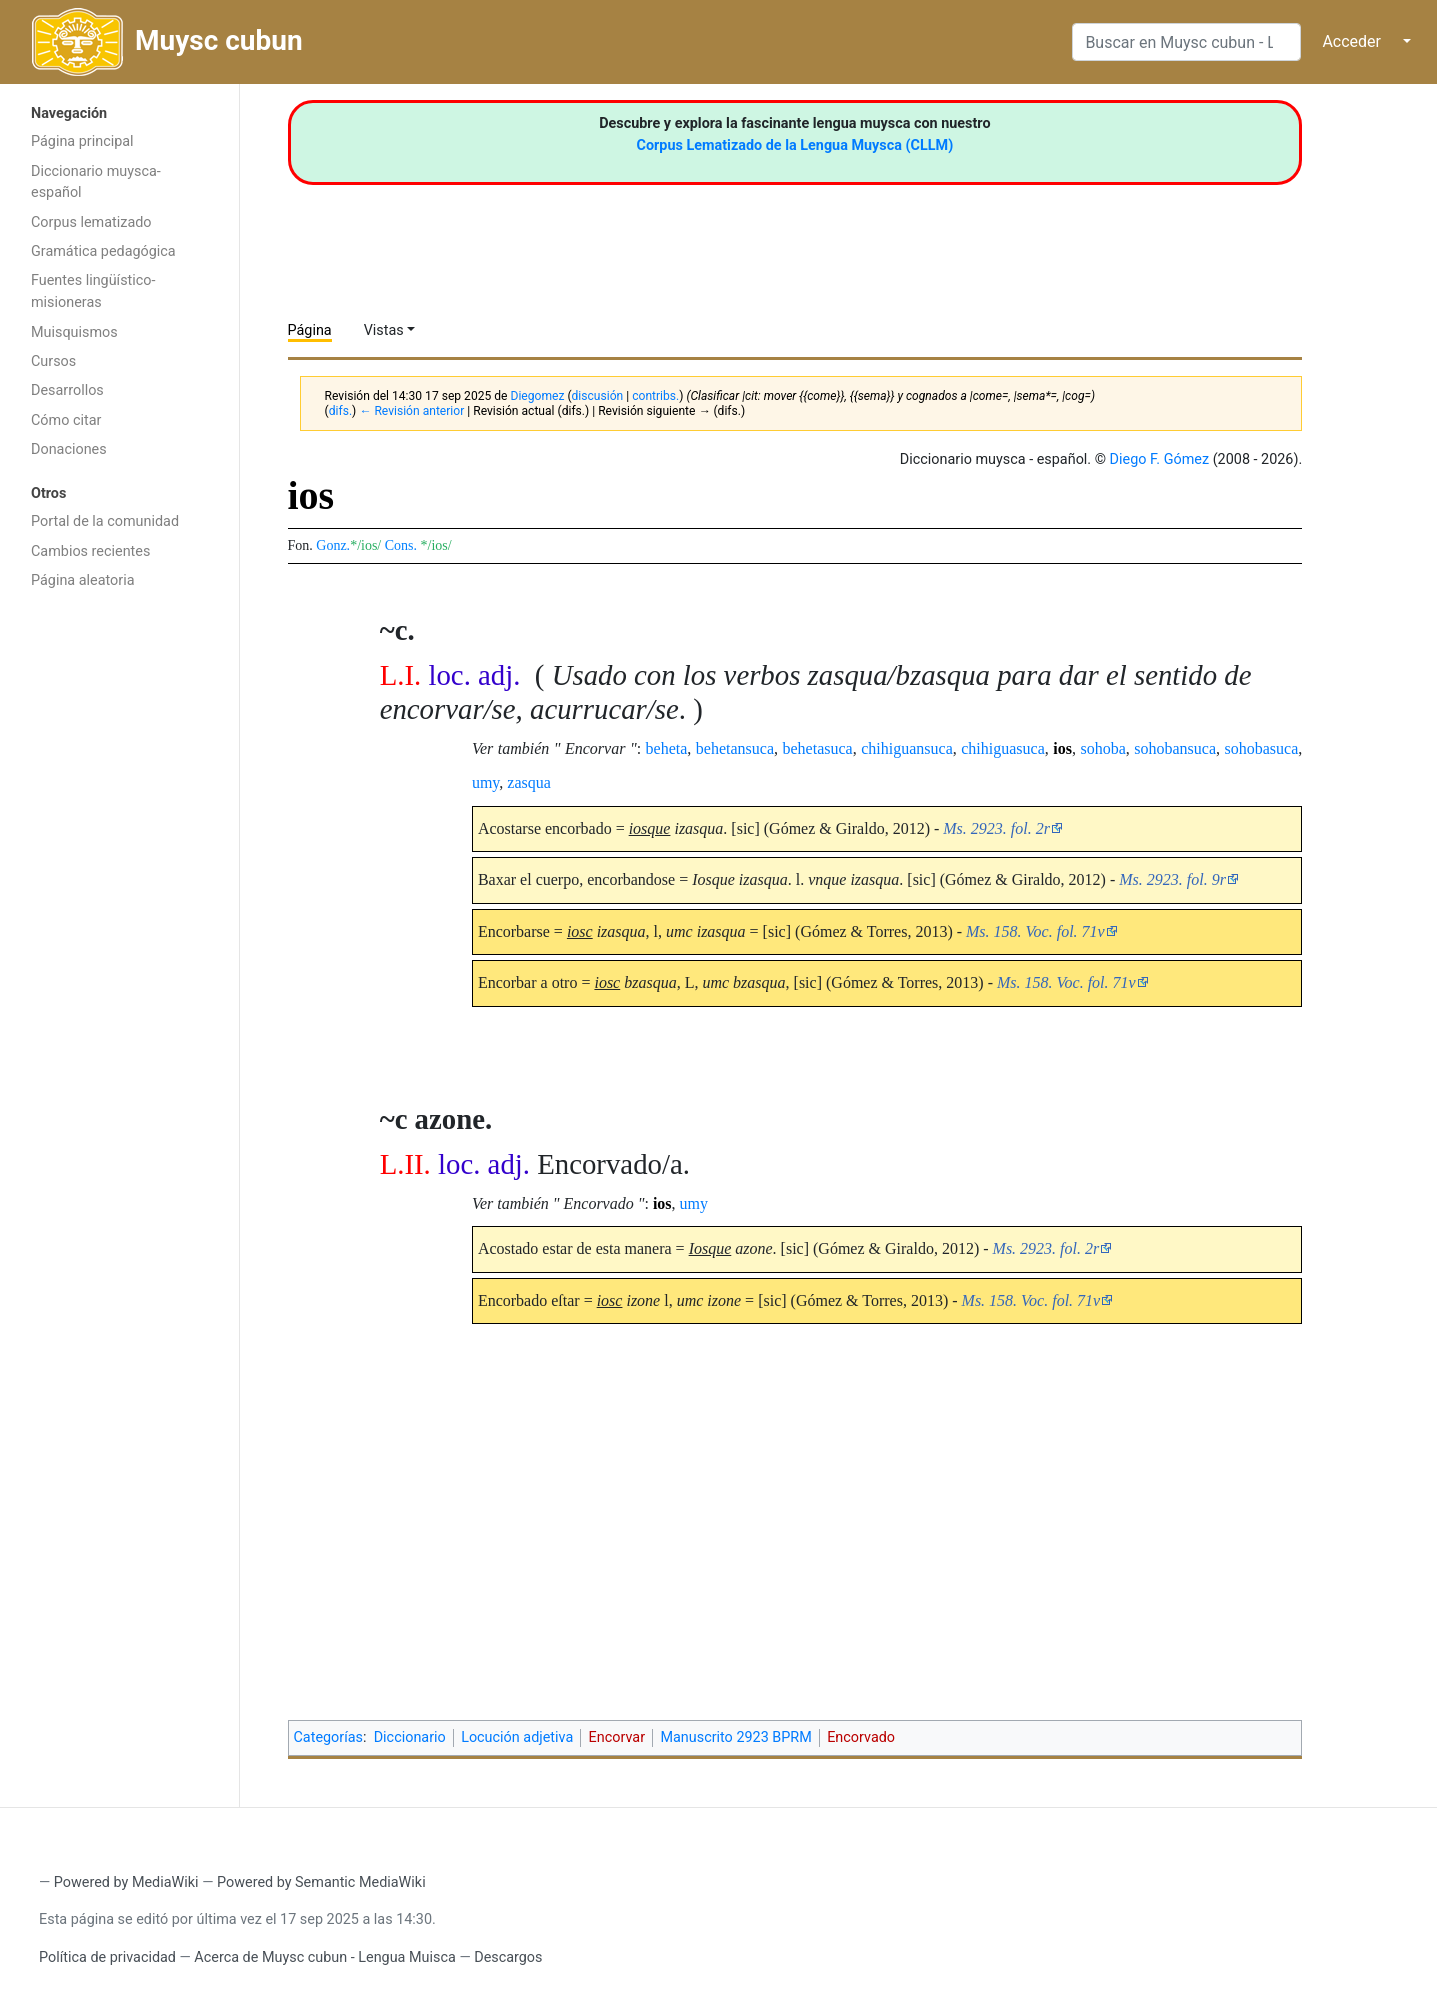  I want to click on Cursos, so click(53, 361).